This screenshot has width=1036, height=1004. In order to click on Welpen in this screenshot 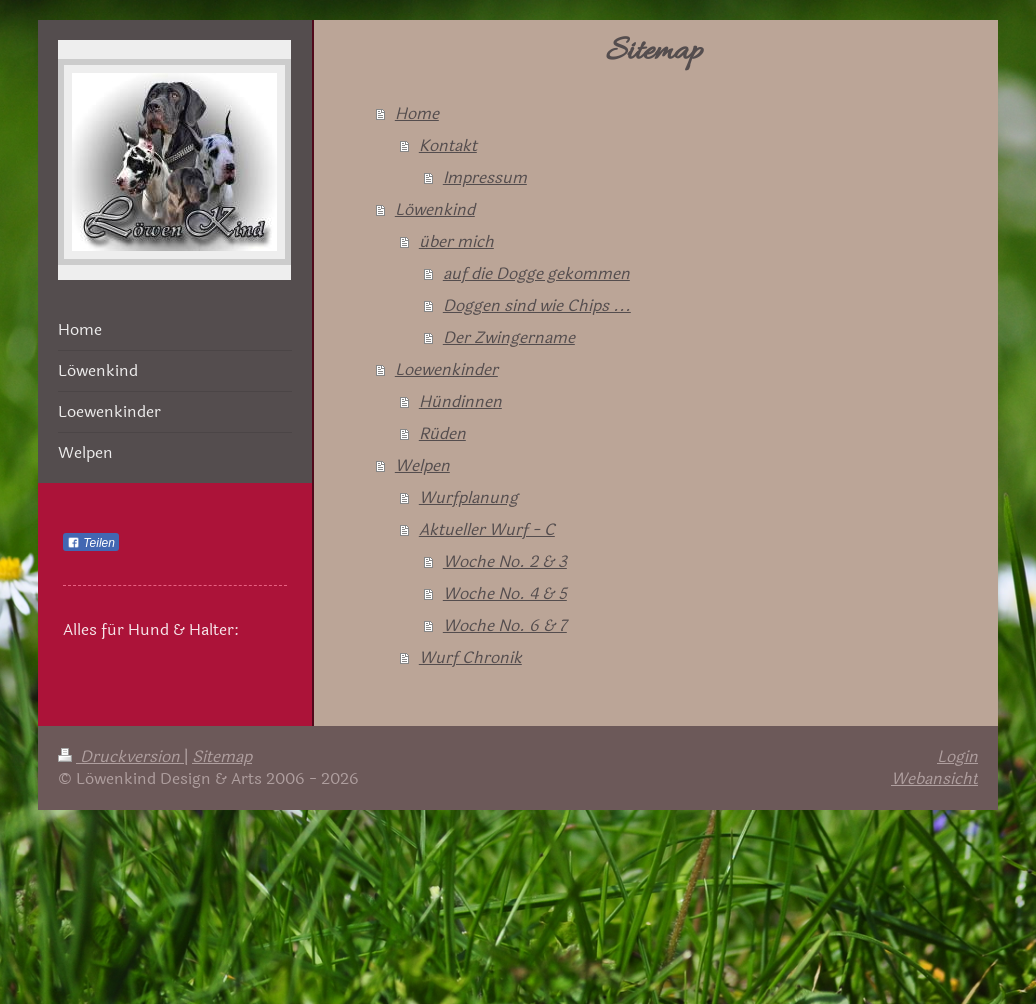, I will do `click(422, 465)`.